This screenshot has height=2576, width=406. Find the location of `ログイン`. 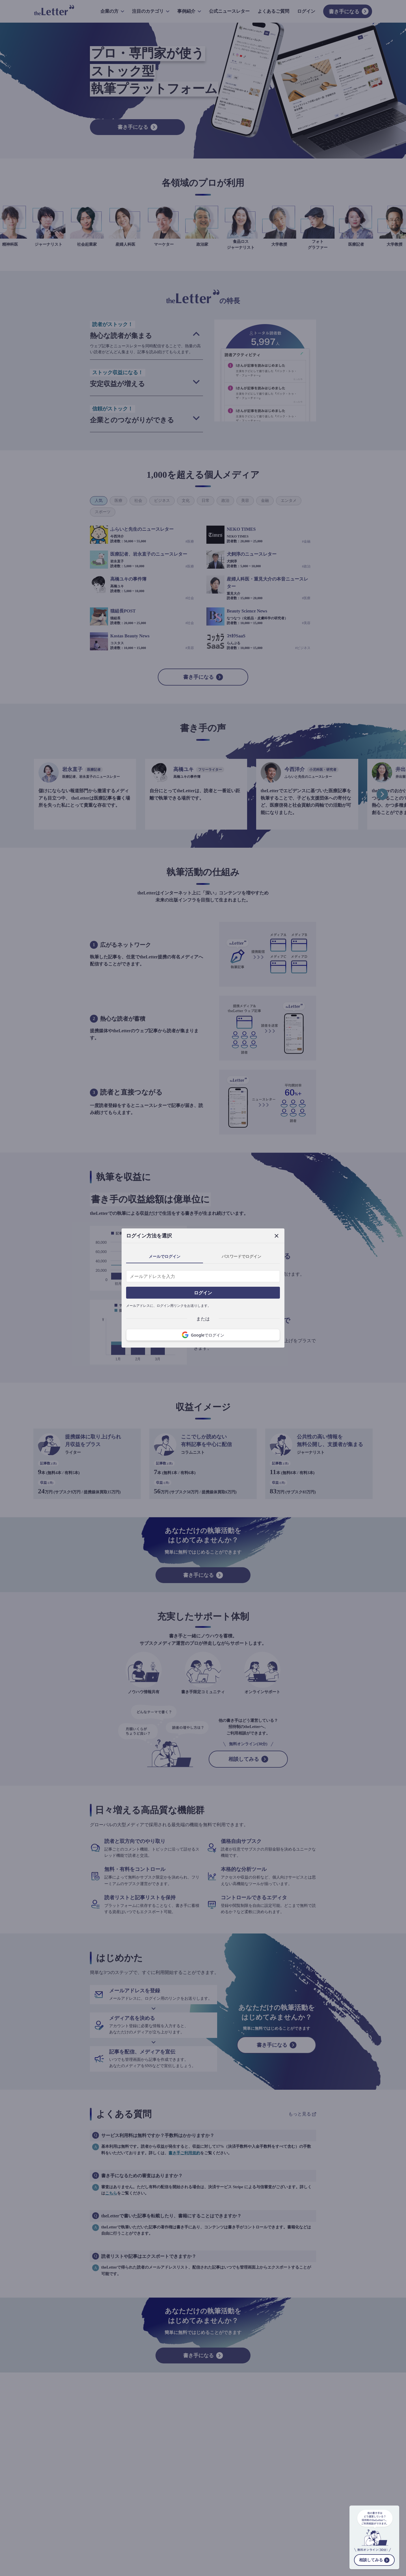

ログイン is located at coordinates (203, 1293).